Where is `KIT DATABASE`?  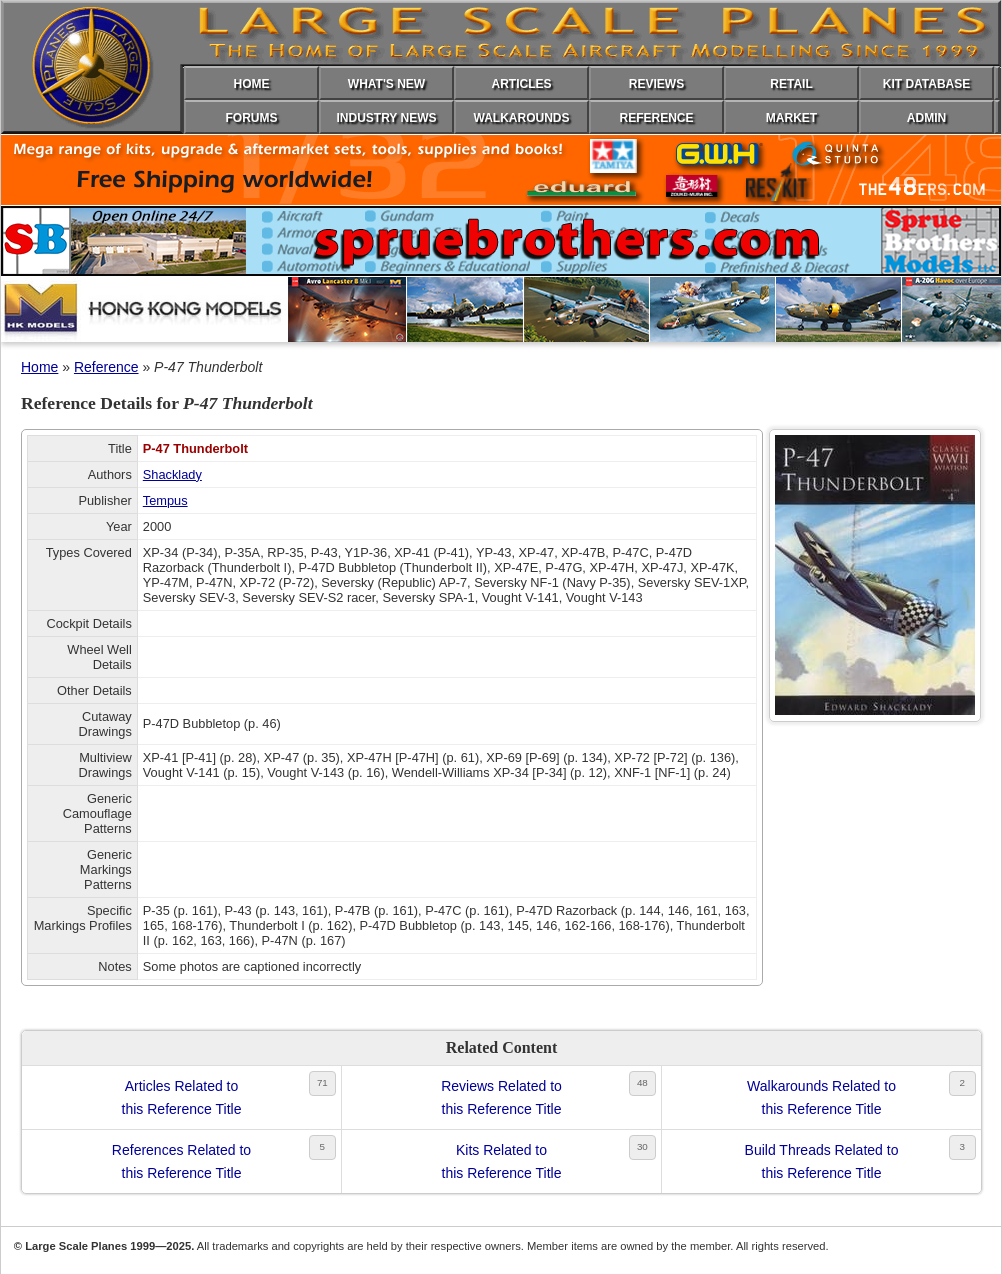
KIT DATABASE is located at coordinates (927, 84).